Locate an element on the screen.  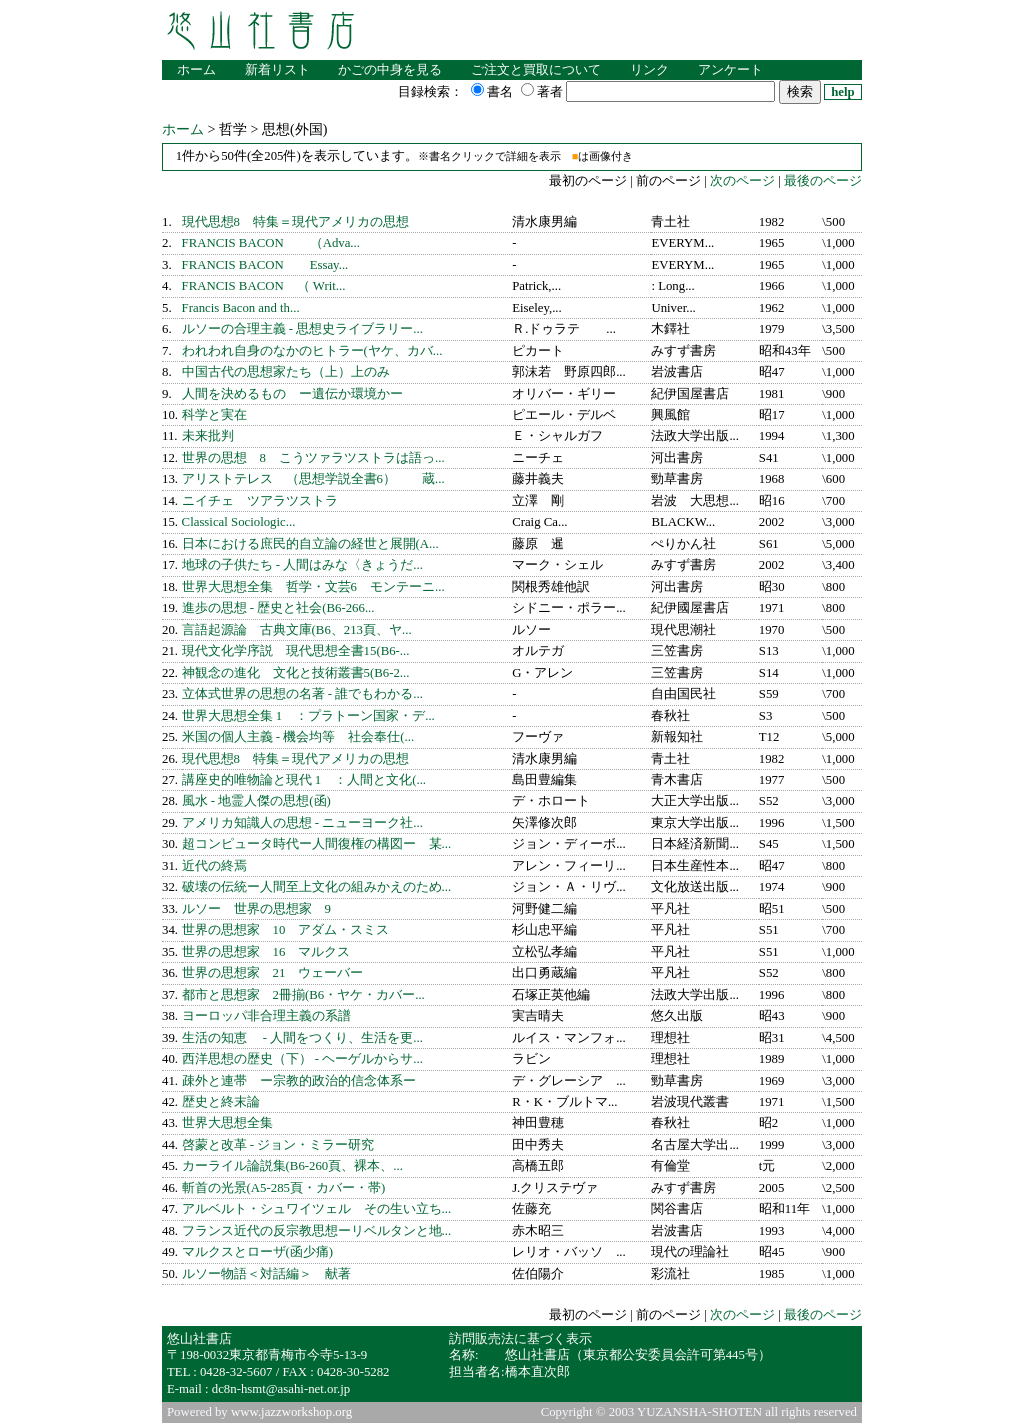
新着リスト is located at coordinates (277, 70).